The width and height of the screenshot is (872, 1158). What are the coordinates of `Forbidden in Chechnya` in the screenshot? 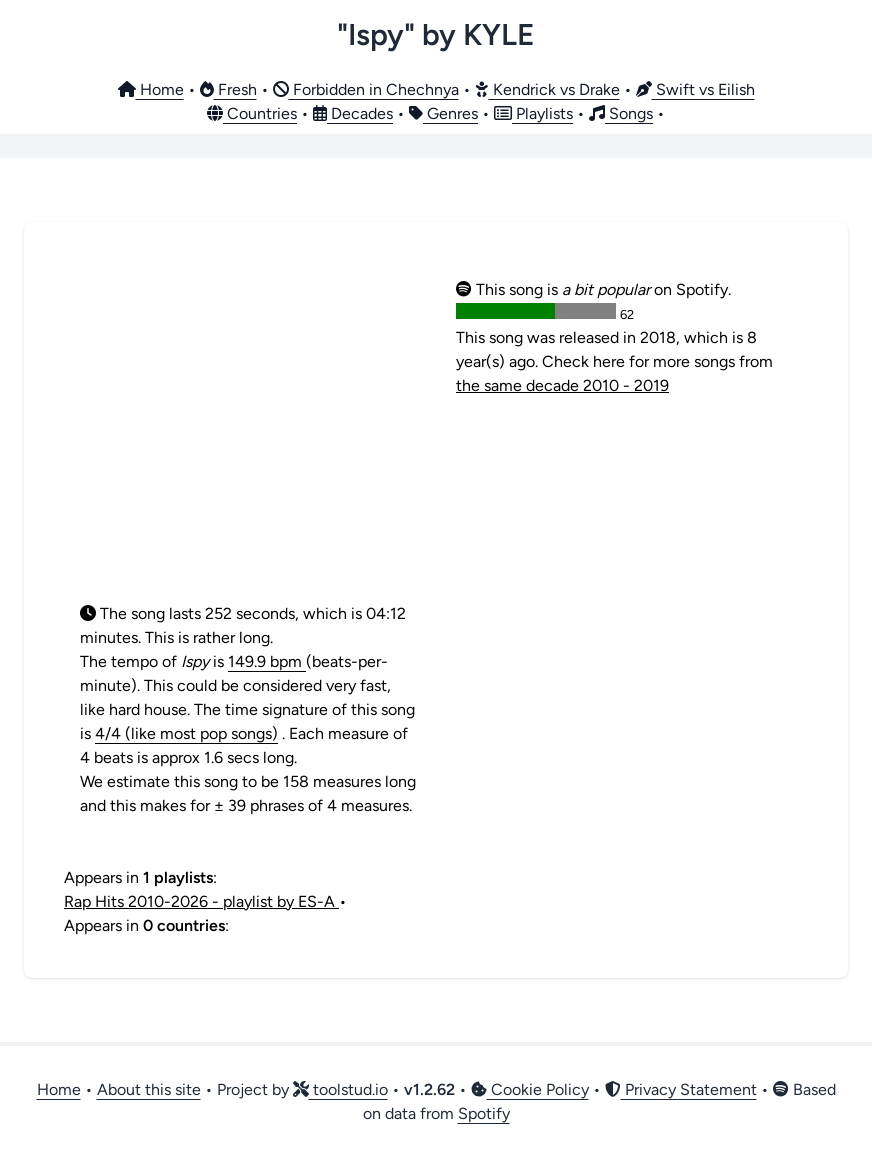 It's located at (366, 89).